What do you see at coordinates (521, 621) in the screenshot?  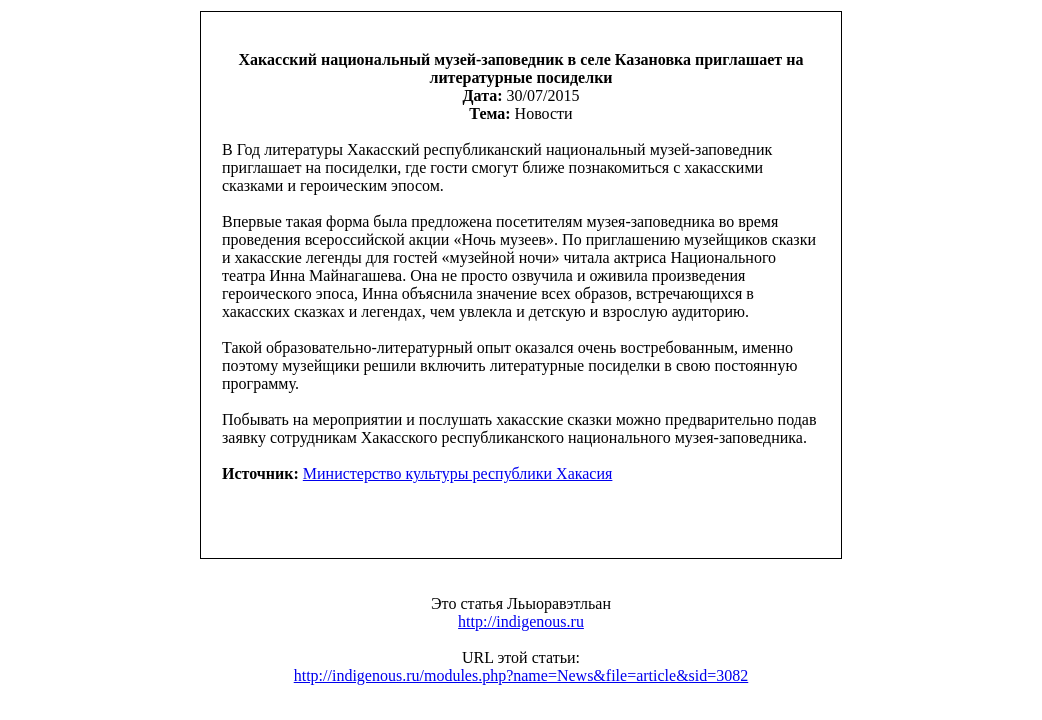 I see `http://indigenous.ru` at bounding box center [521, 621].